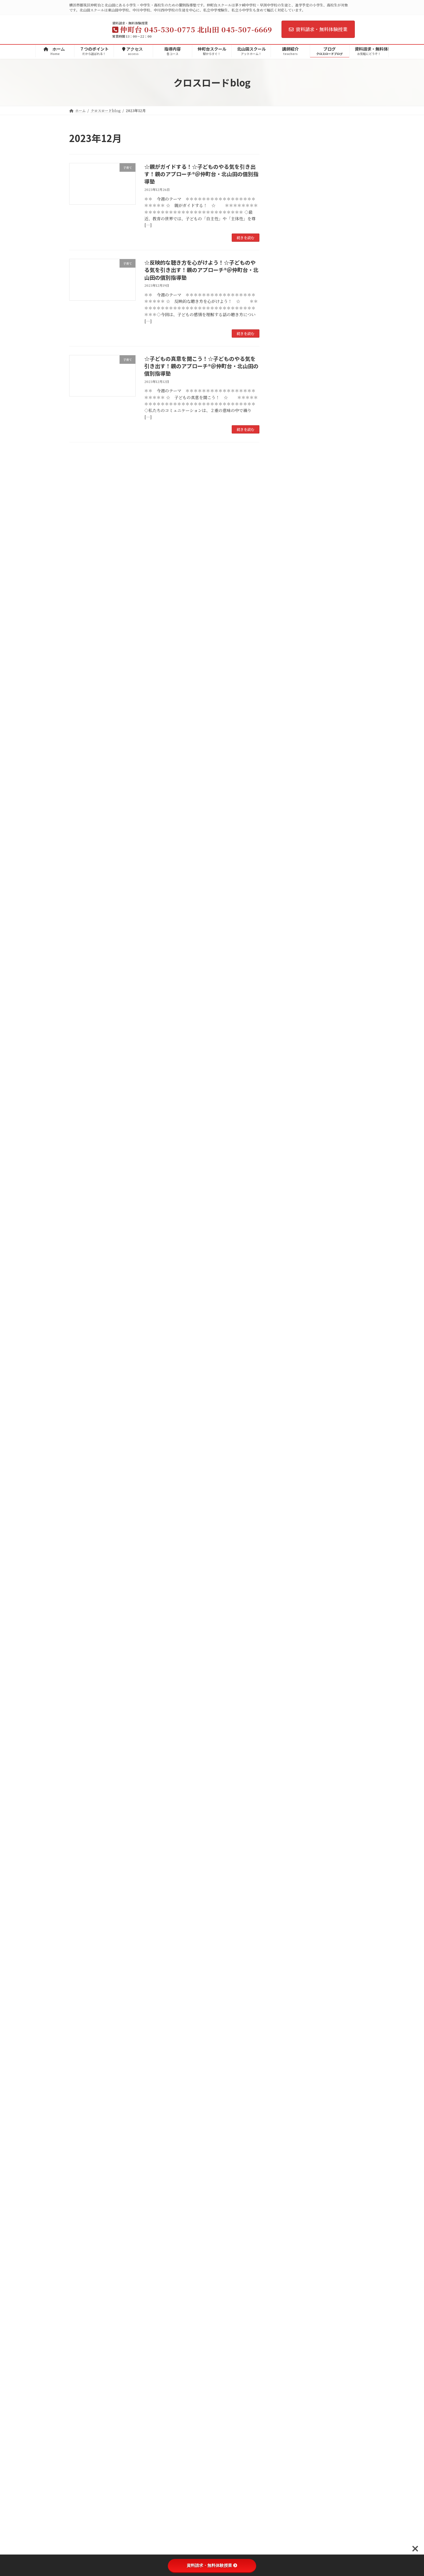 This screenshot has height=2576, width=424. Describe the element at coordinates (289, 2410) in the screenshot. I see `2015年2月` at that location.